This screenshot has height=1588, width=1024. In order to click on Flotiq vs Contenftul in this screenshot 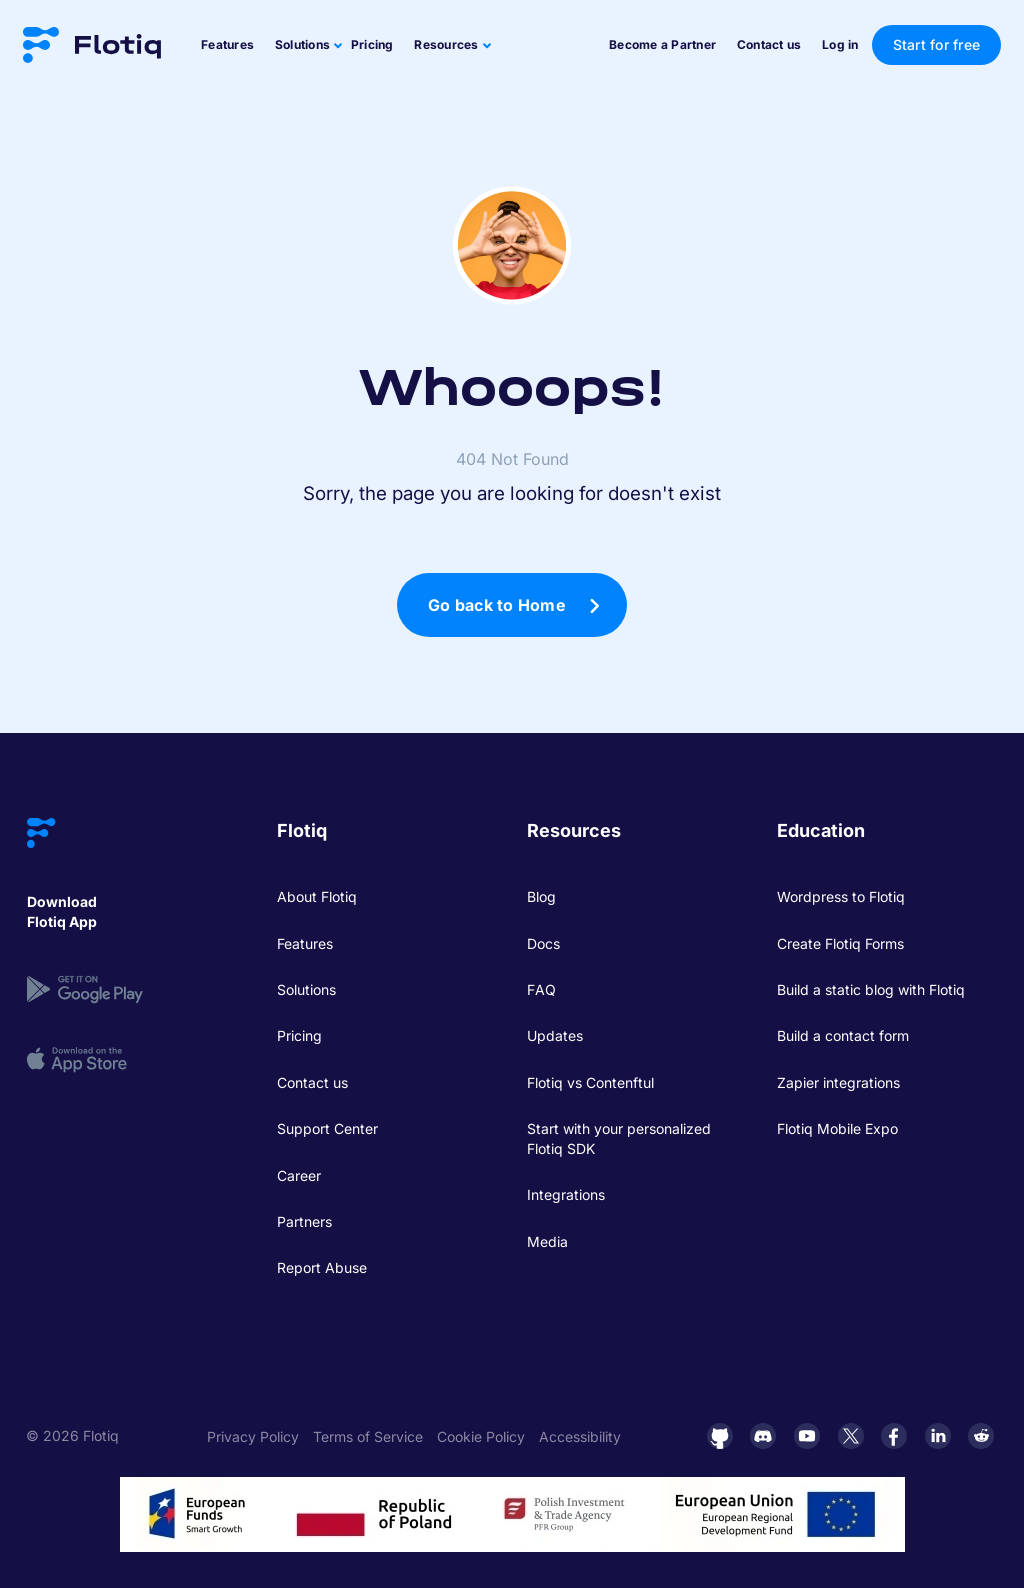, I will do `click(590, 1082)`.